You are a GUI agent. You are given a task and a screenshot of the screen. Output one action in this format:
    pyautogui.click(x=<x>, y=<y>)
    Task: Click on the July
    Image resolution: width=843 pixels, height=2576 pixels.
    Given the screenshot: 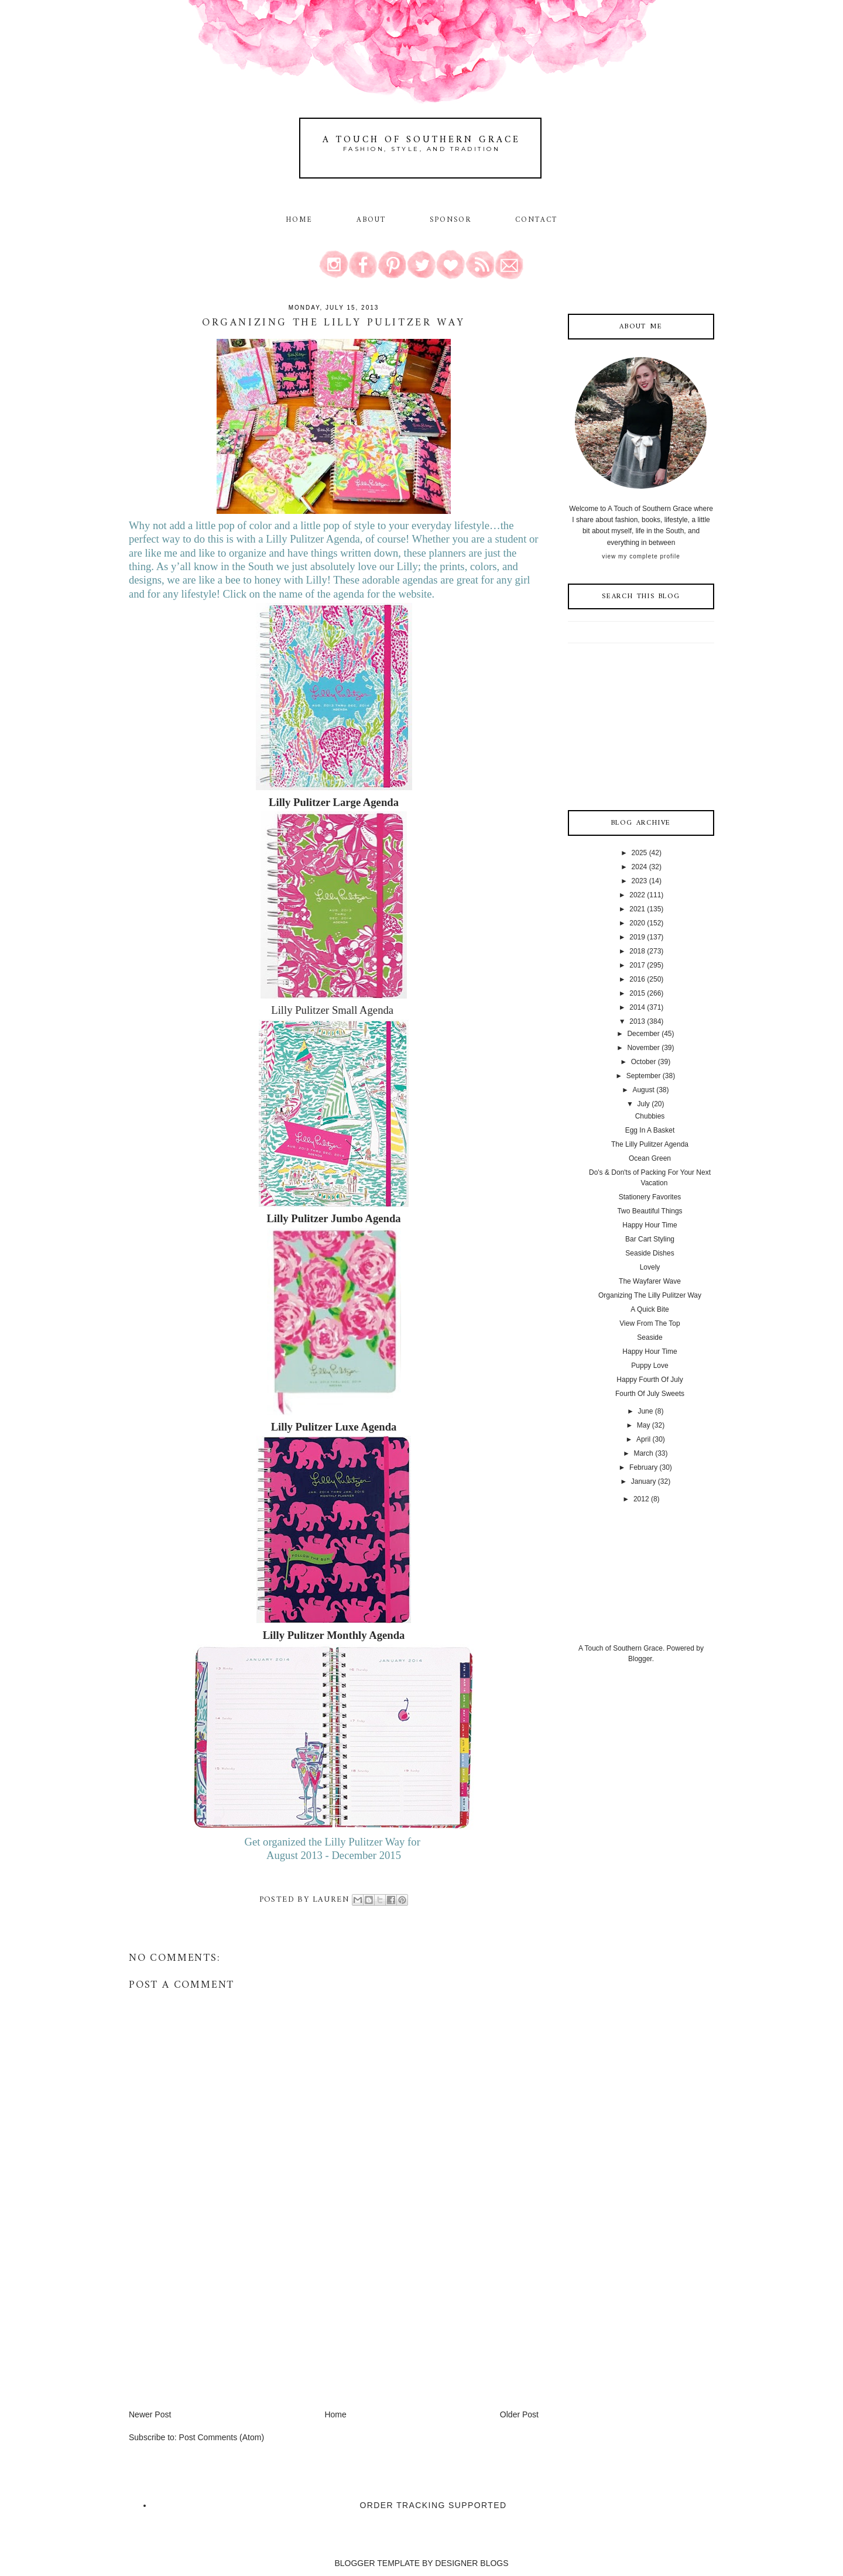 What is the action you would take?
    pyautogui.click(x=643, y=1104)
    